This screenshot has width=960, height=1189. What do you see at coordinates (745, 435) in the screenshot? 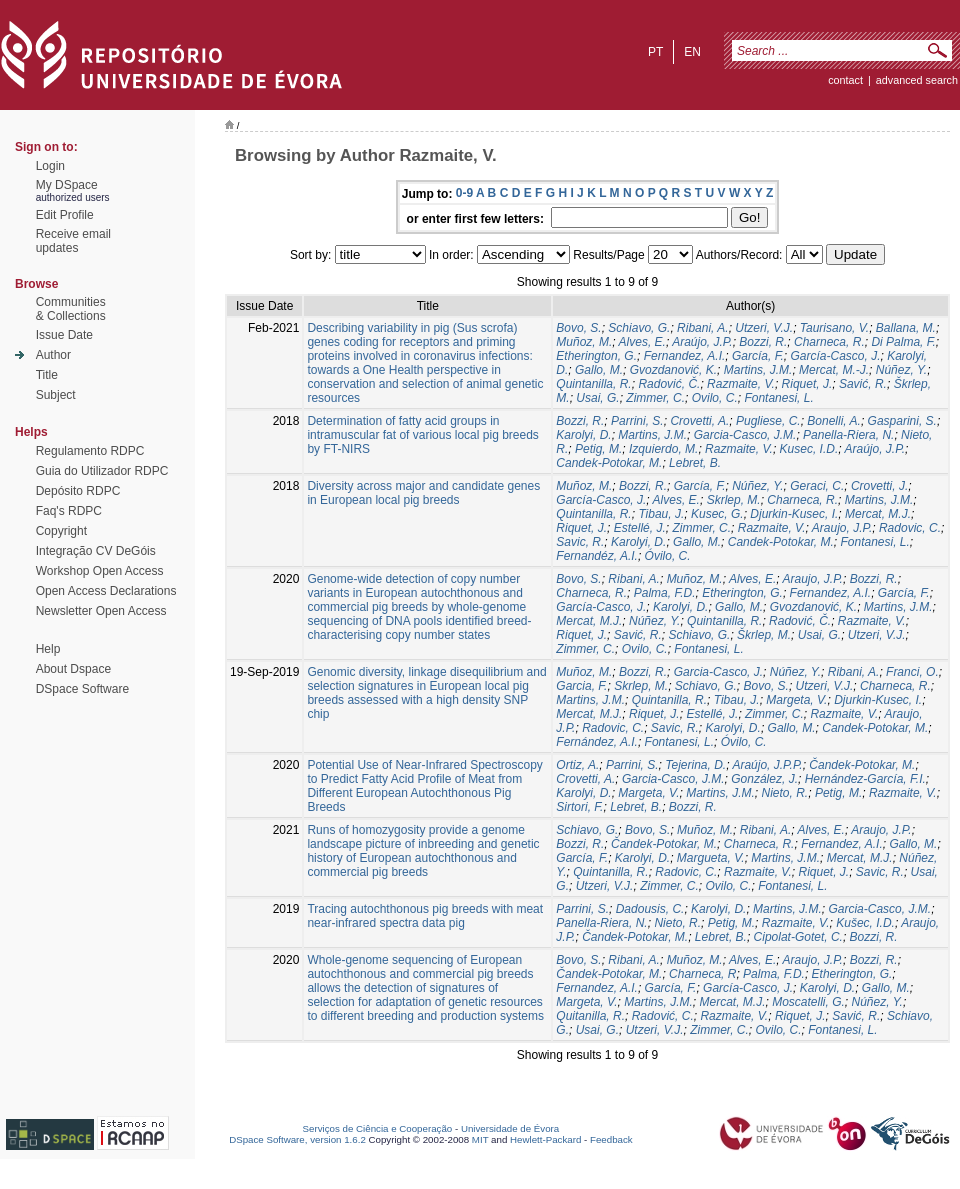
I see `Garcia-Casco, J.M.` at bounding box center [745, 435].